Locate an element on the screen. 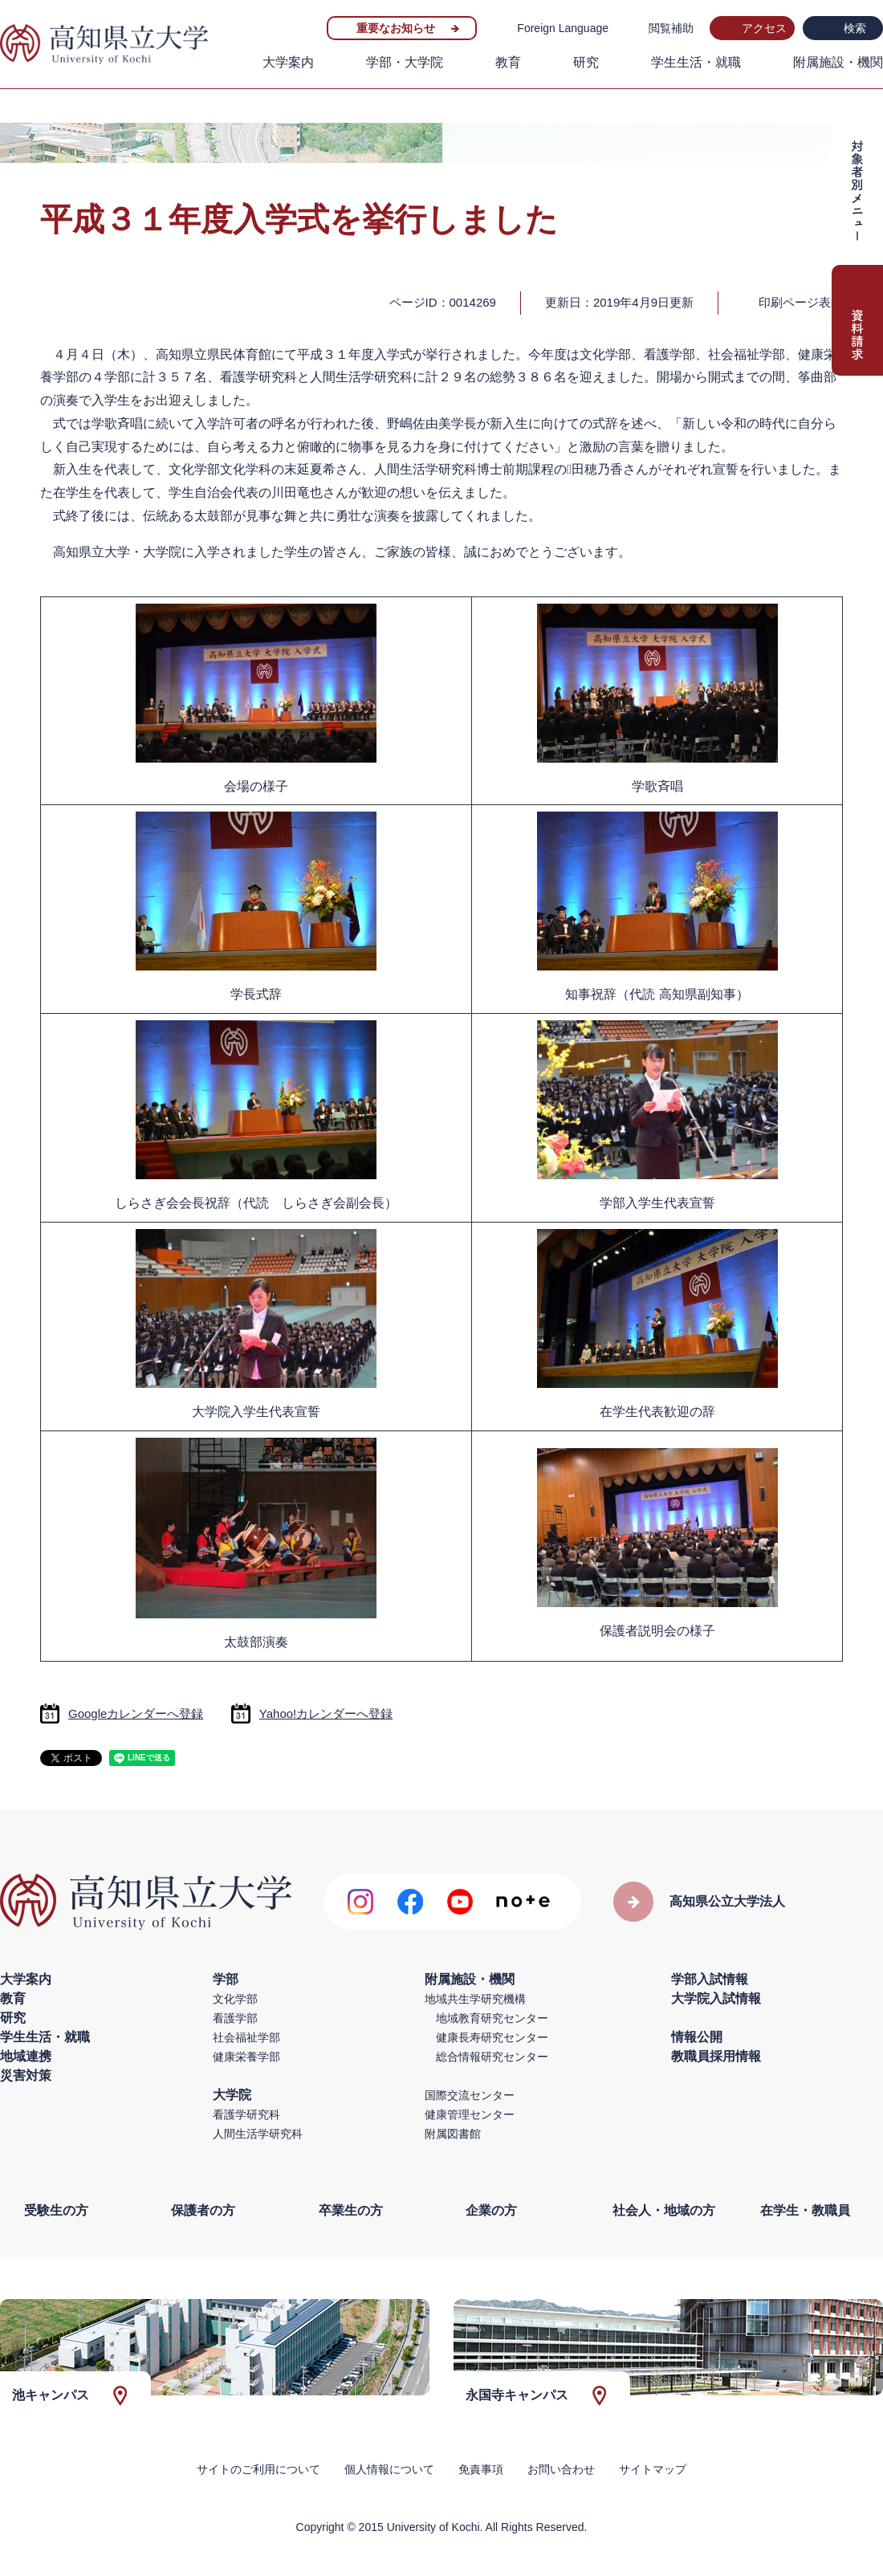 The image size is (883, 2576). Googleカレンダーへ登録 is located at coordinates (135, 1713).